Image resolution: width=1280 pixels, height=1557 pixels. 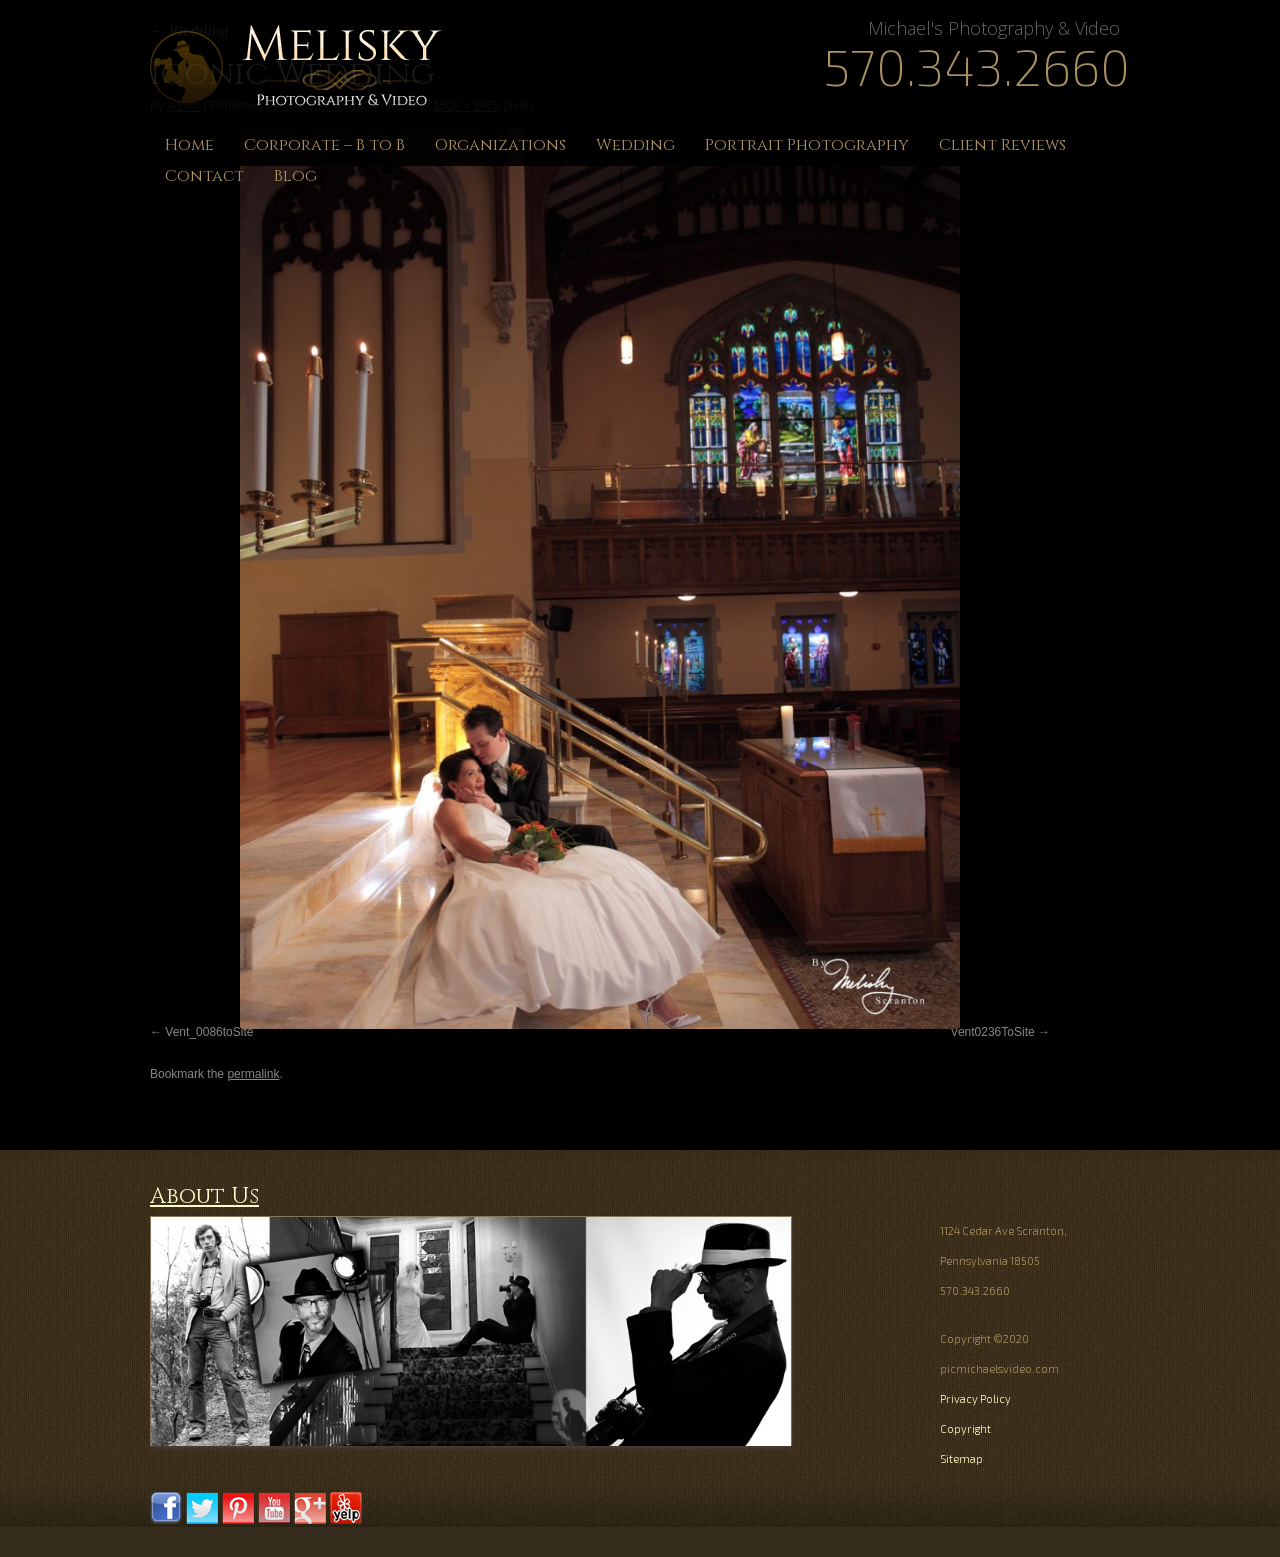 I want to click on Vent0236ToSite, so click(x=993, y=1032).